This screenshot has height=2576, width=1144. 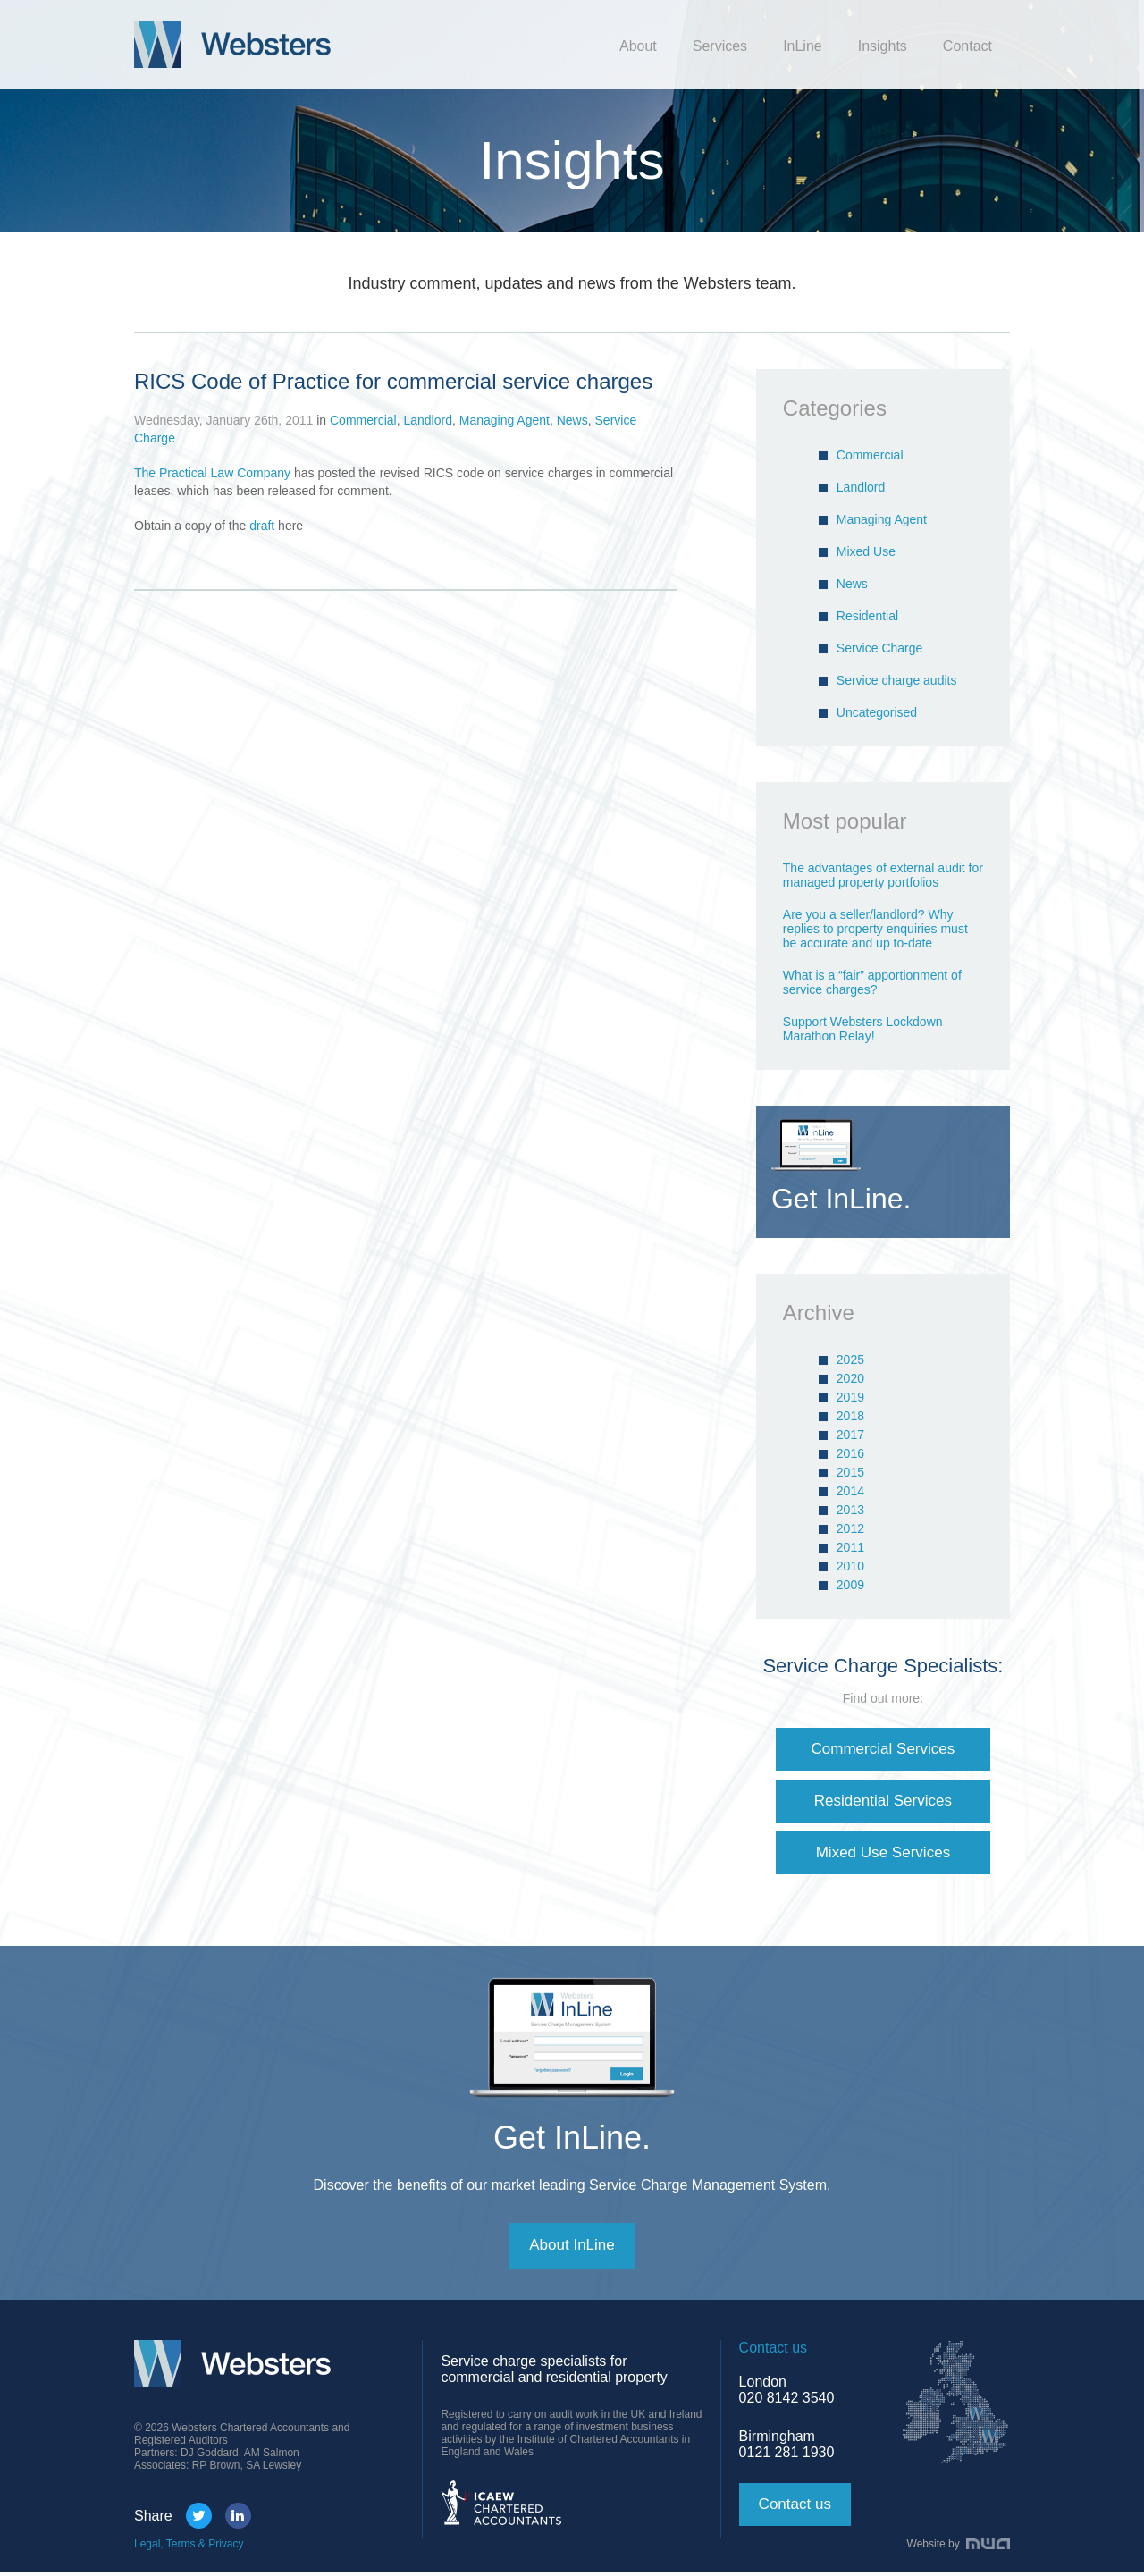 I want to click on The advantages of external audit for managed property portfolios, so click(x=883, y=875).